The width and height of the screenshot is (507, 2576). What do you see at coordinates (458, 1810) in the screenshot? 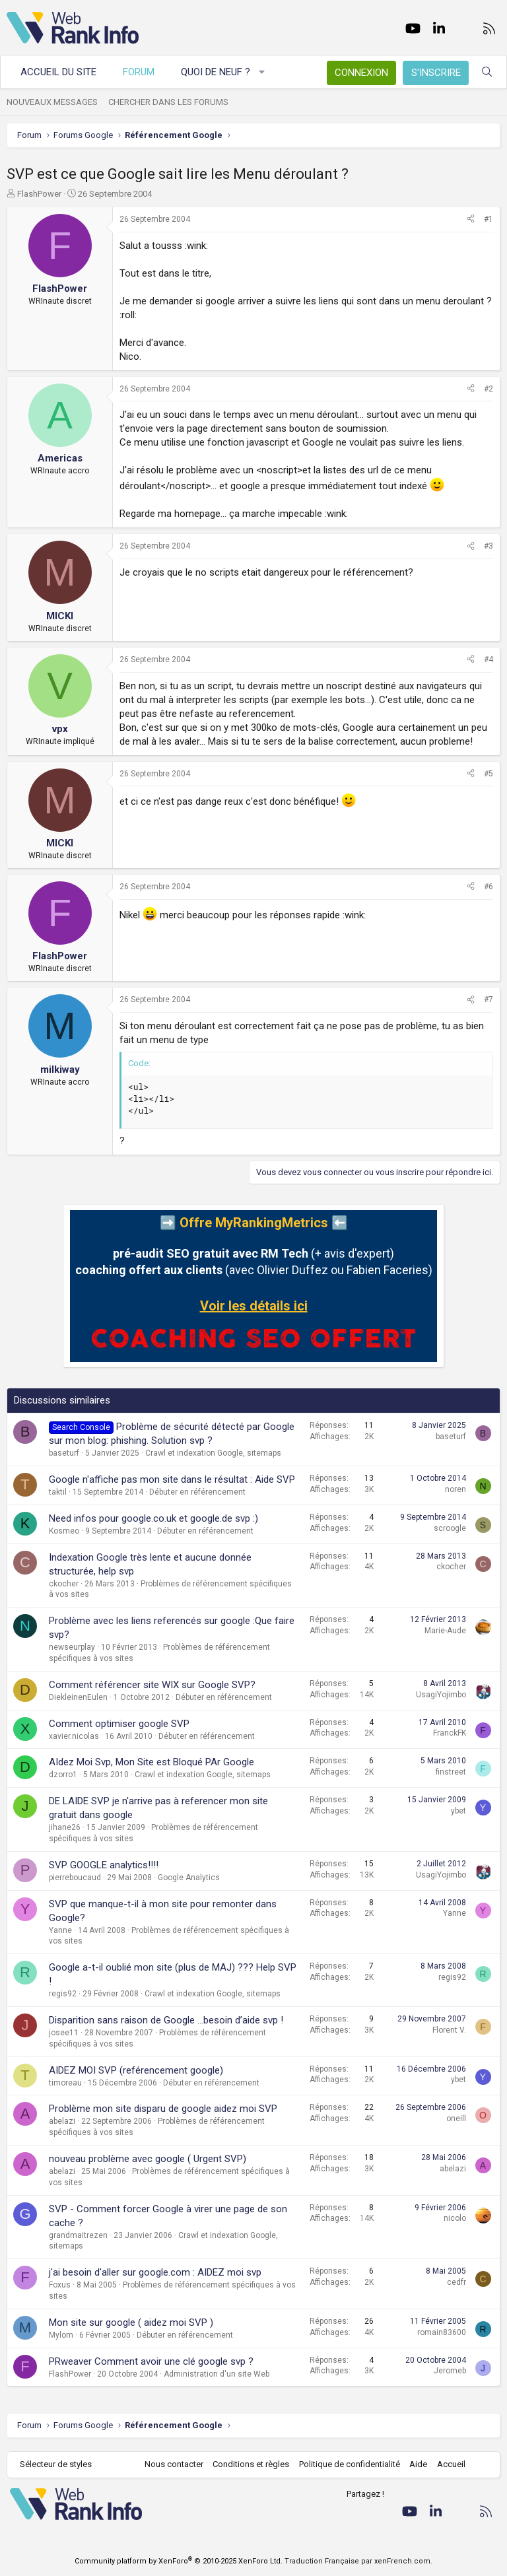
I see `ybet` at bounding box center [458, 1810].